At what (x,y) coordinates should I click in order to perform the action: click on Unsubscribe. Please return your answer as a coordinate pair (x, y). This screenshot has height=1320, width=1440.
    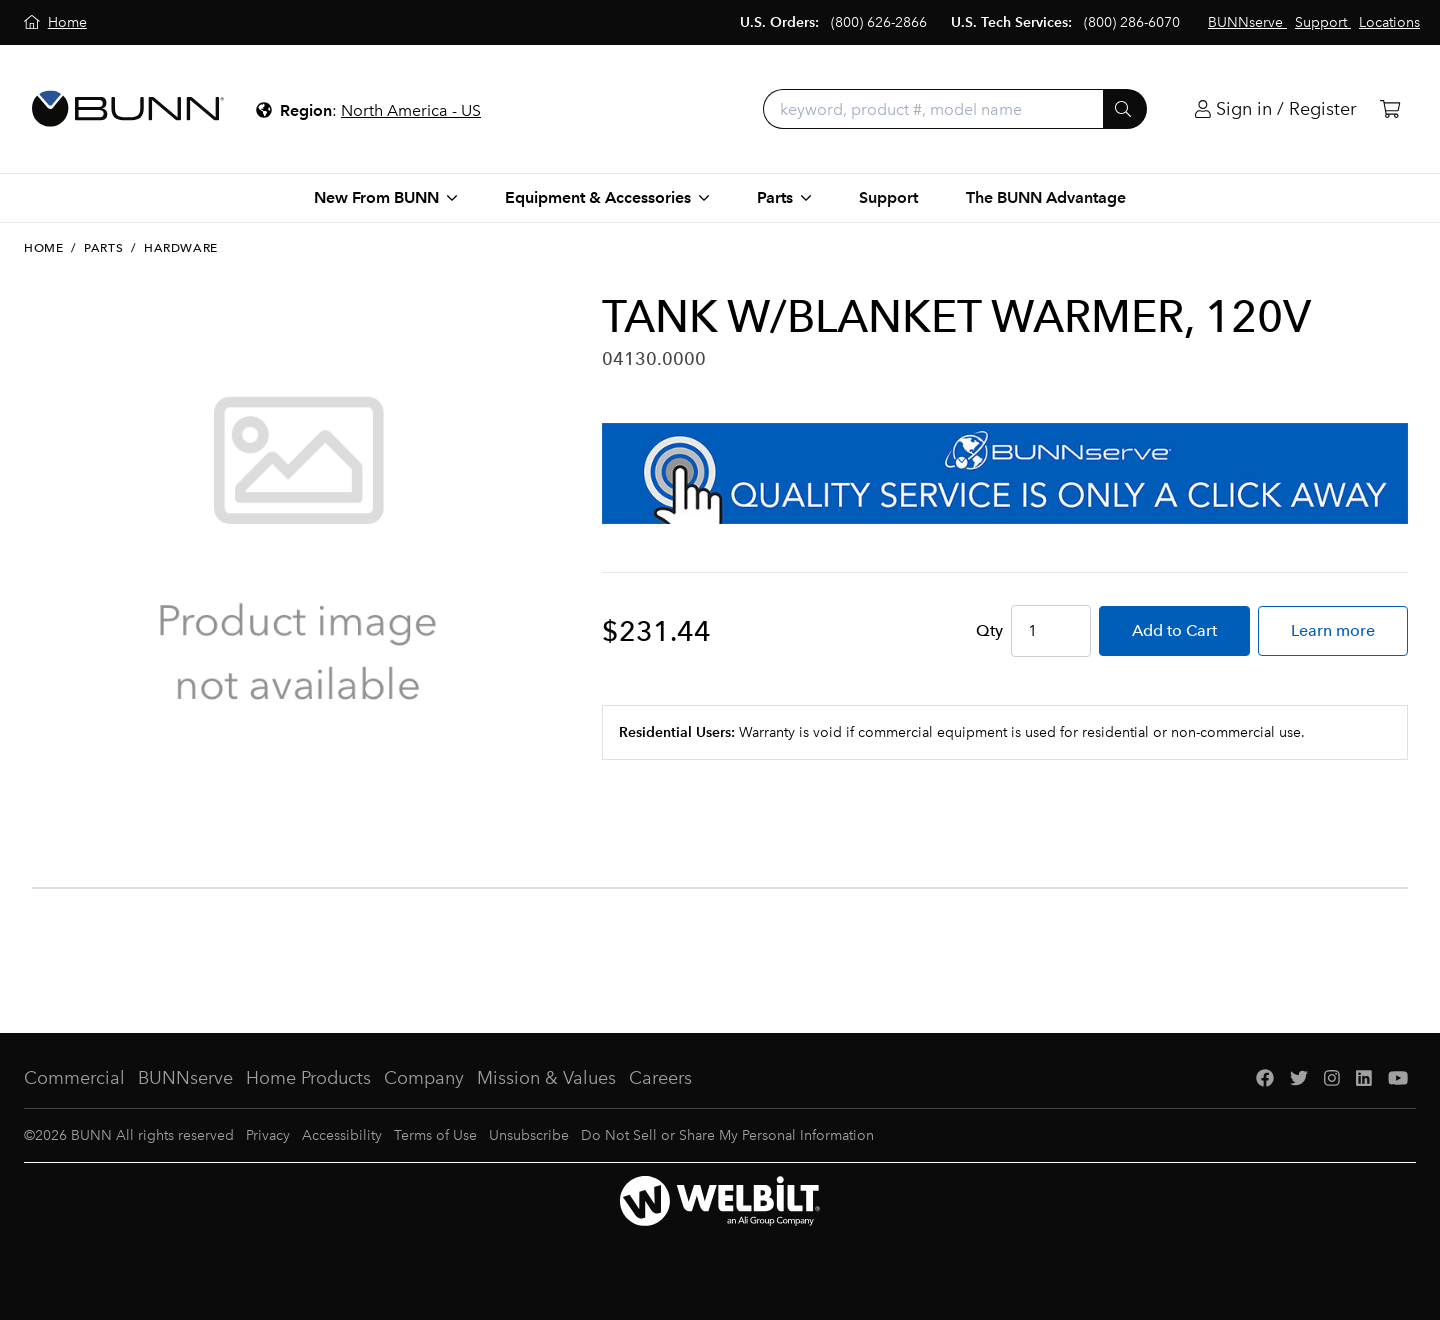
    Looking at the image, I should click on (529, 1135).